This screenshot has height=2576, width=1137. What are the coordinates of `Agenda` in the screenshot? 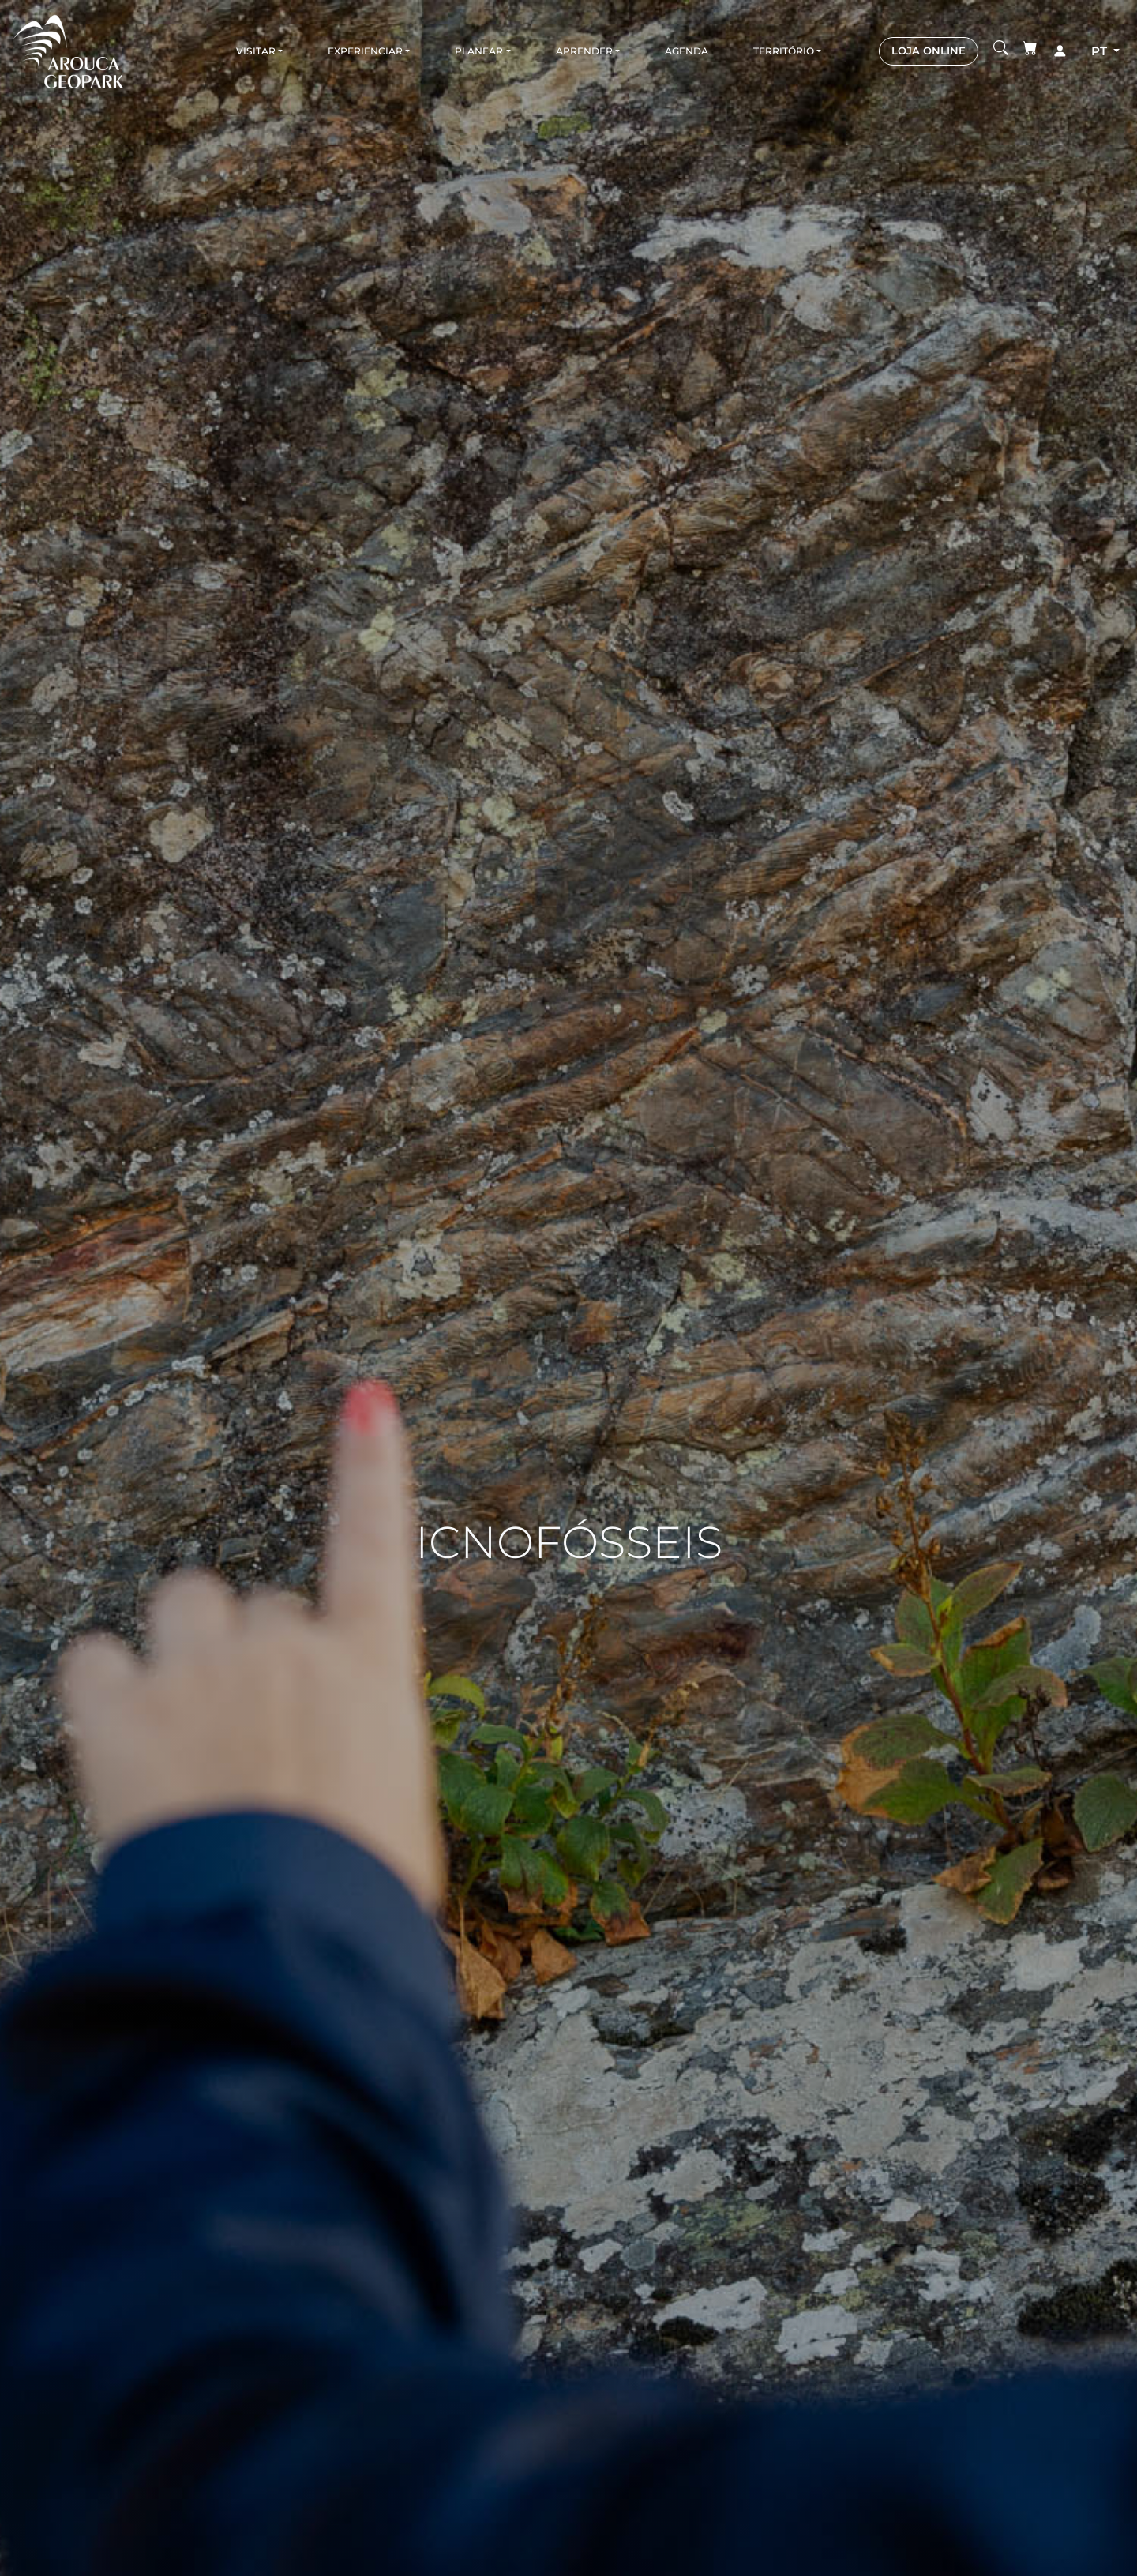 It's located at (686, 51).